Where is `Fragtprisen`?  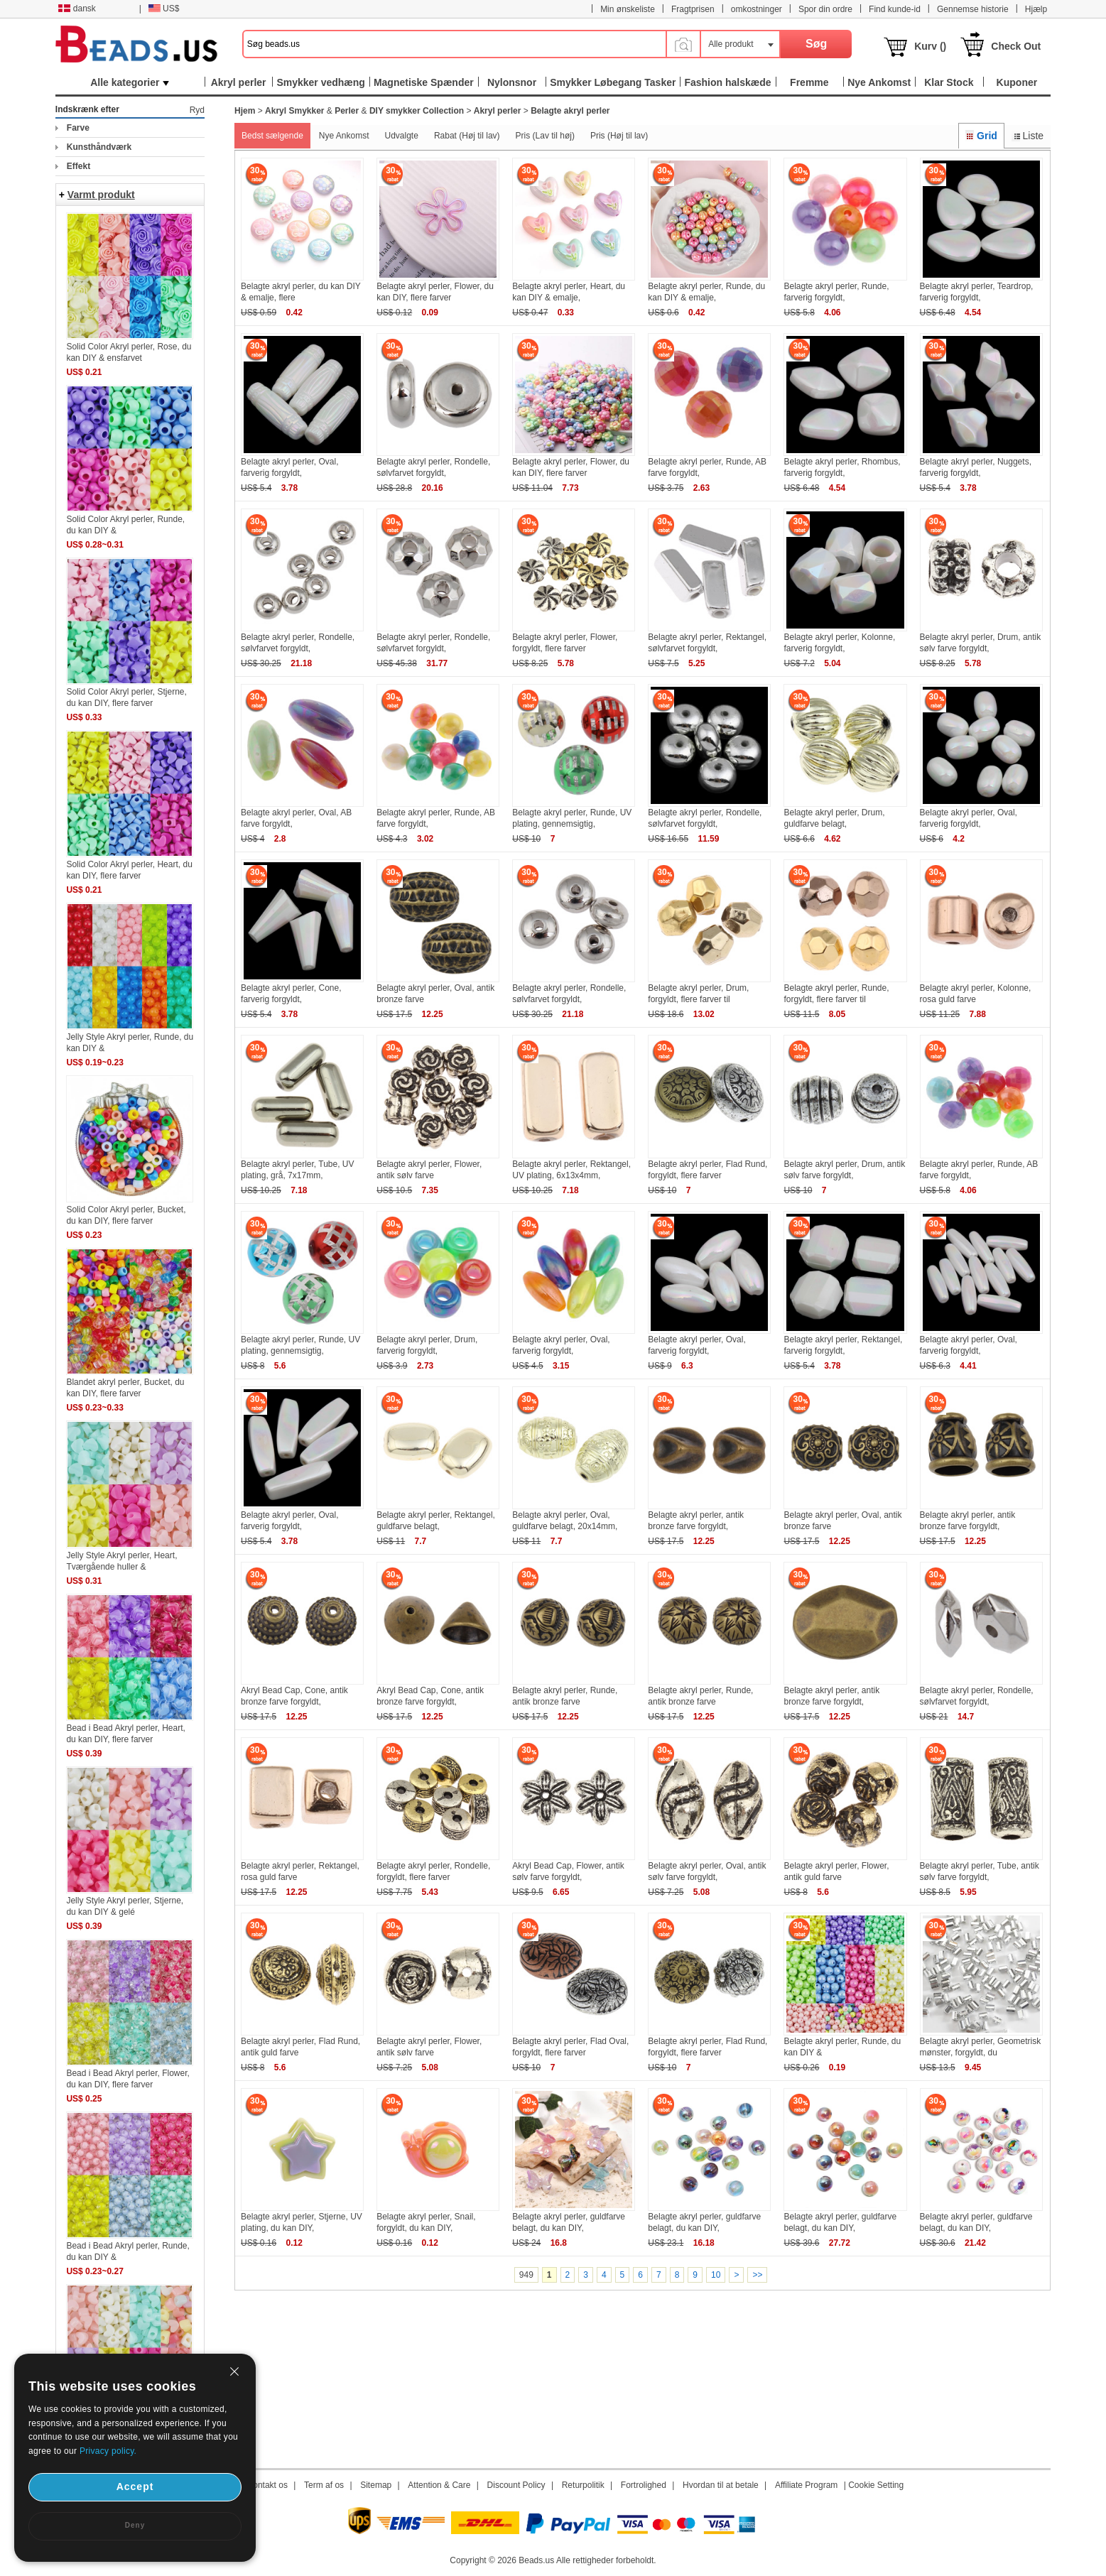
Fragtprisen is located at coordinates (693, 9).